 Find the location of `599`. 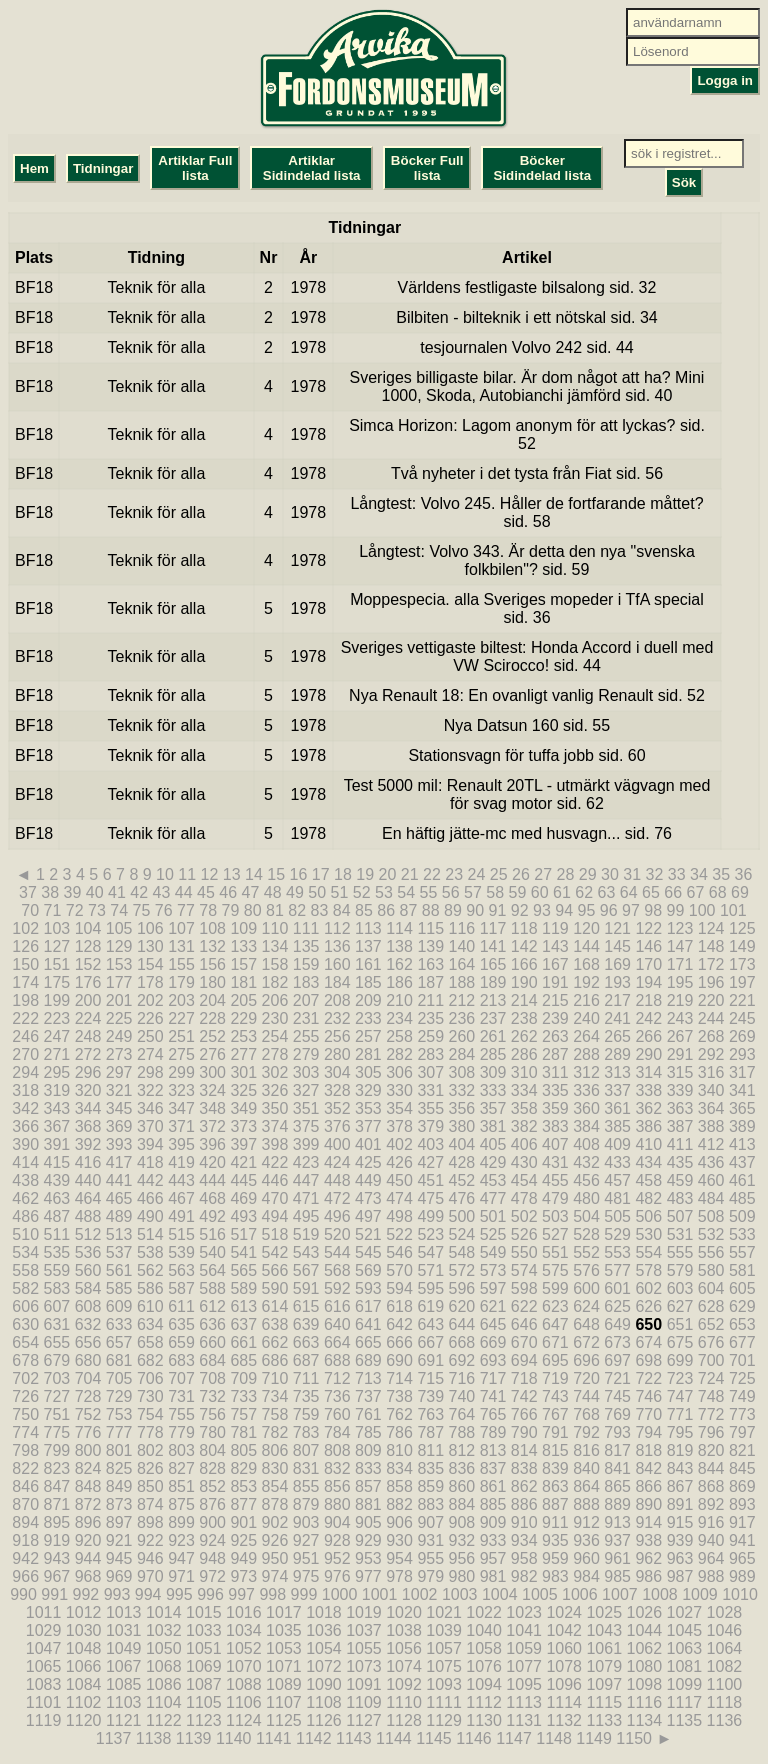

599 is located at coordinates (555, 1288).